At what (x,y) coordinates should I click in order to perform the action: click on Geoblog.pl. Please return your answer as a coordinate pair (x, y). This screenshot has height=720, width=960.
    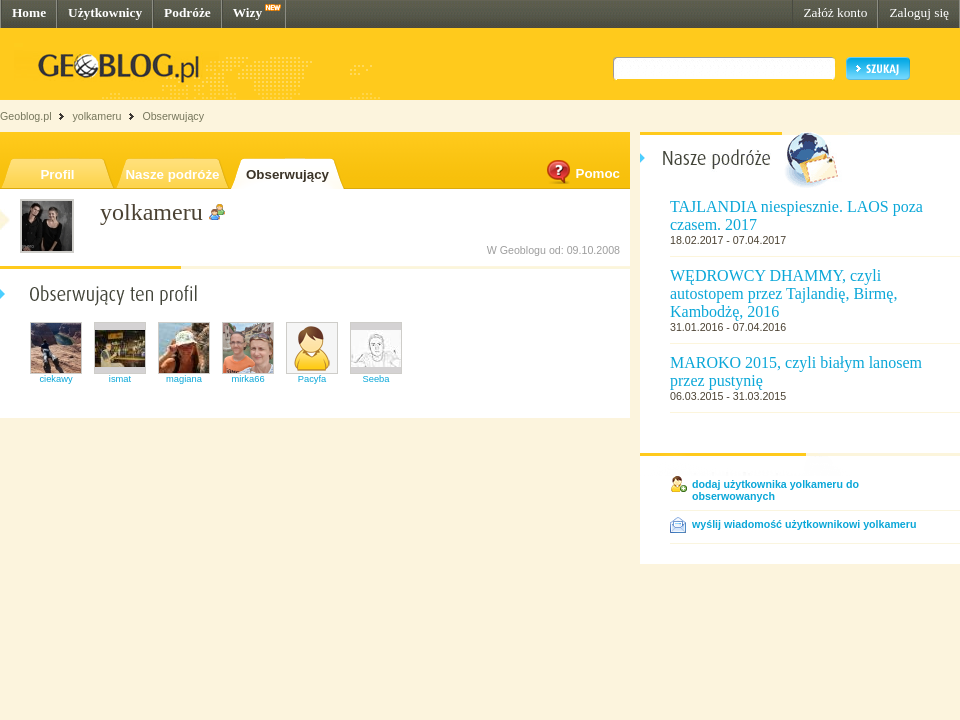
    Looking at the image, I should click on (26, 116).